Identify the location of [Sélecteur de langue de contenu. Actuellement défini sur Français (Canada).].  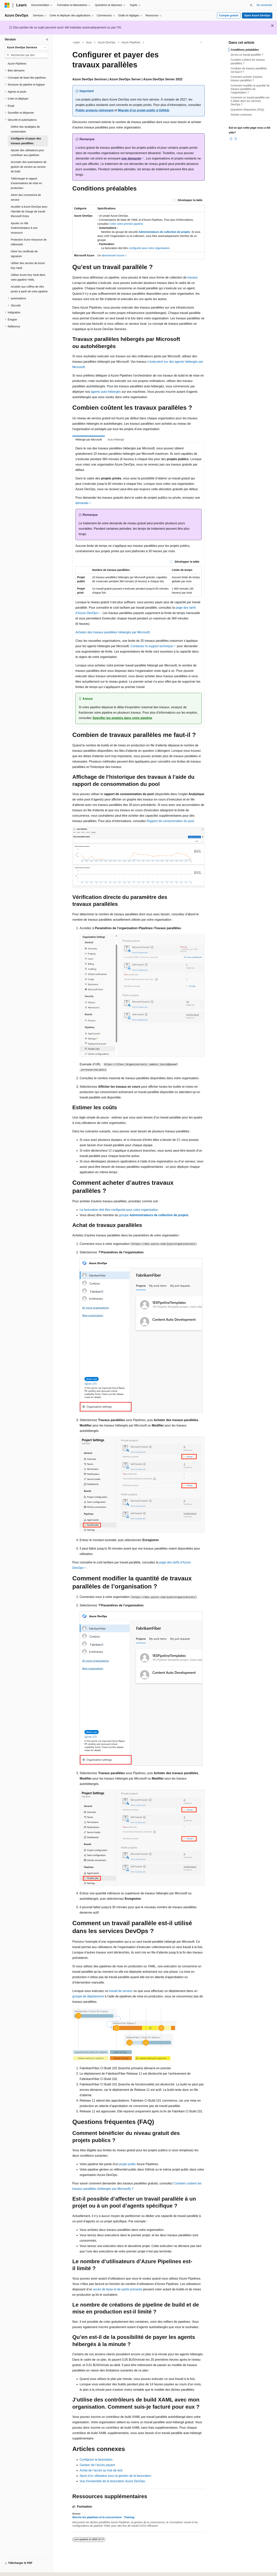
(20, 2570).